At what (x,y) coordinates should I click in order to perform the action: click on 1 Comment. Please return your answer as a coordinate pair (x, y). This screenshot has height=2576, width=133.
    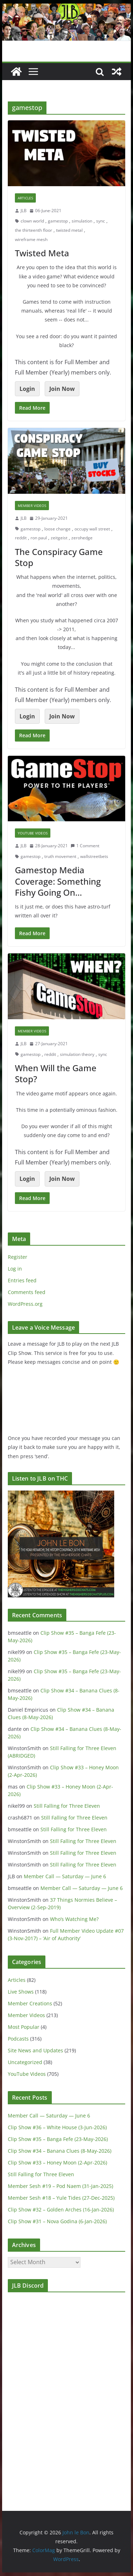
    Looking at the image, I should click on (85, 846).